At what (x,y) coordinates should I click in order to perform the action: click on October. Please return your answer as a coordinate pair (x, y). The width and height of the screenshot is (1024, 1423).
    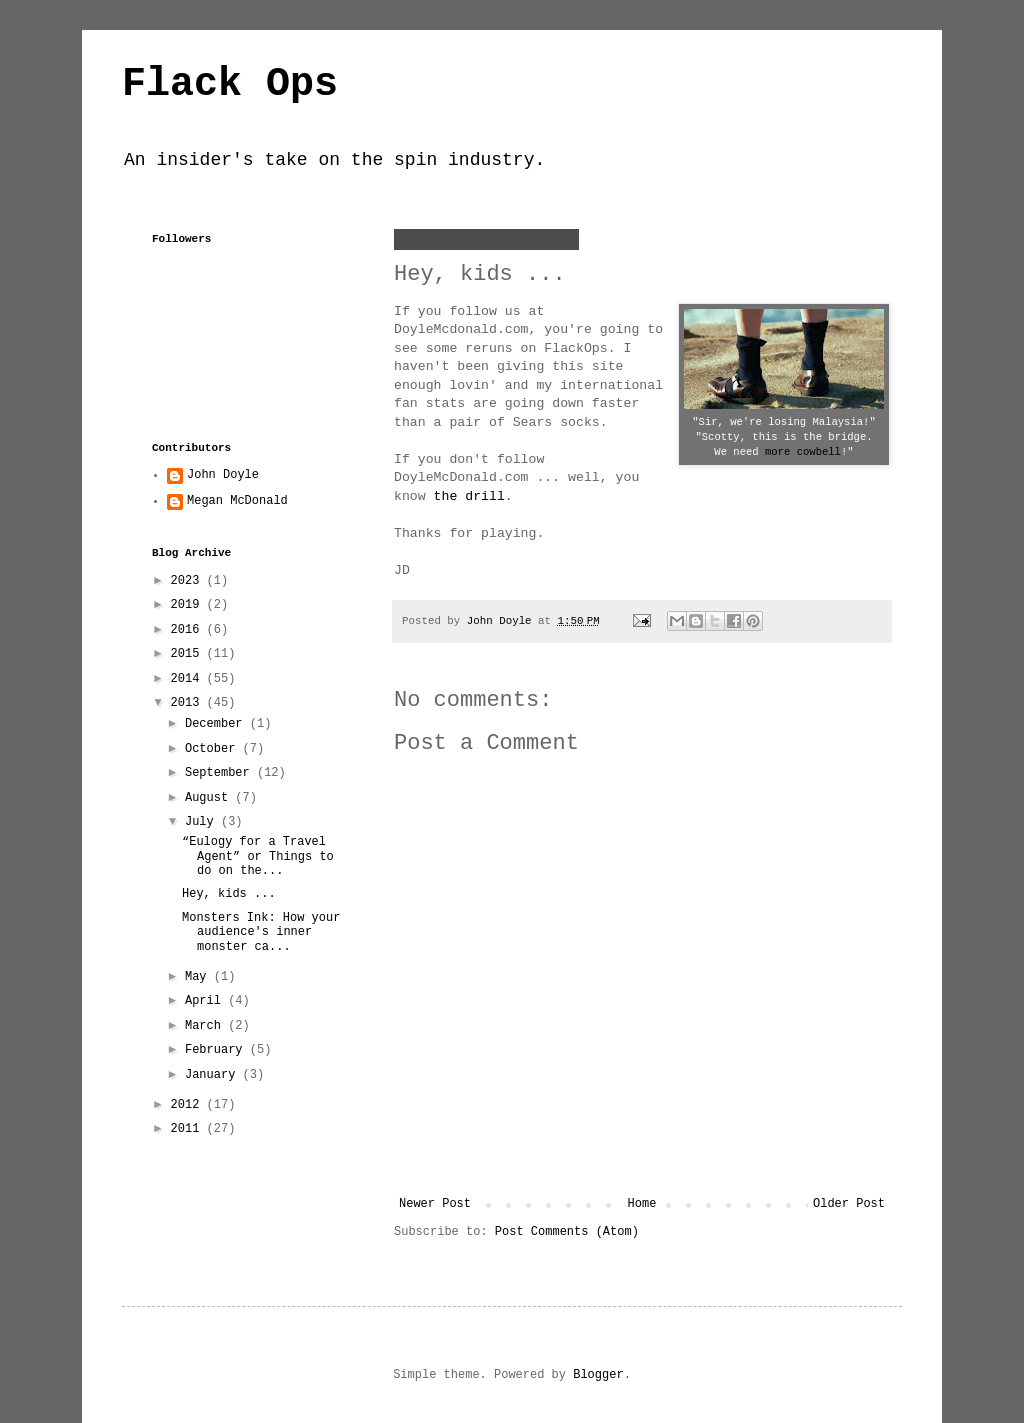
    Looking at the image, I should click on (214, 749).